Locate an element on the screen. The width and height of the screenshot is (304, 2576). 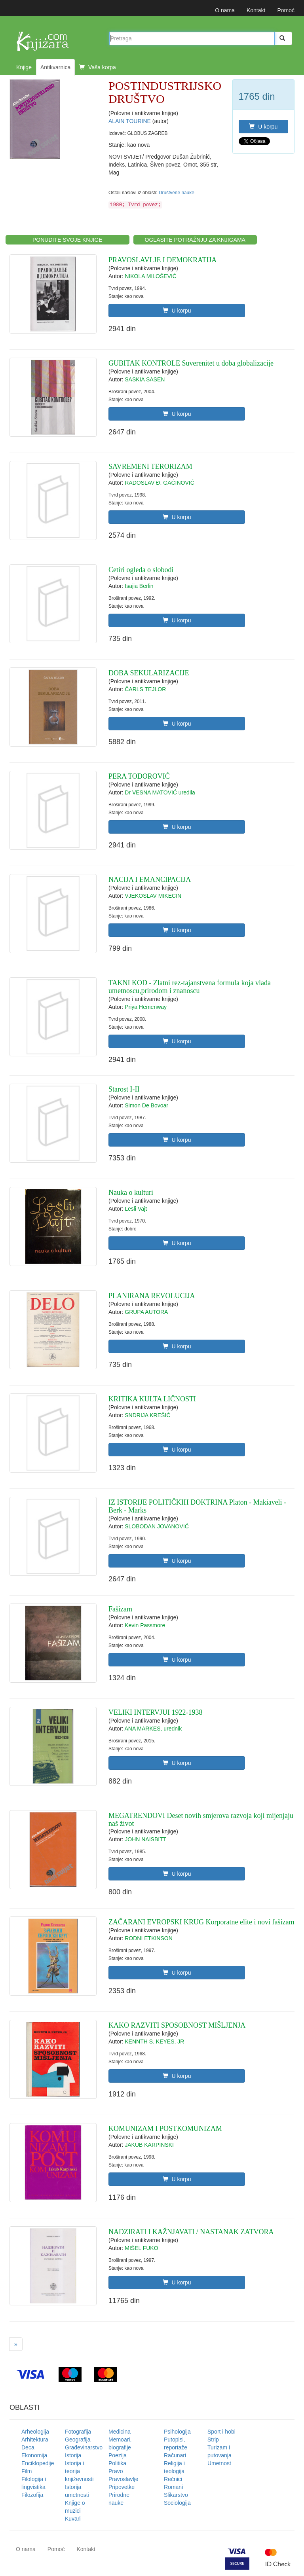
DOBA SEKULARIZACIJE is located at coordinates (148, 673).